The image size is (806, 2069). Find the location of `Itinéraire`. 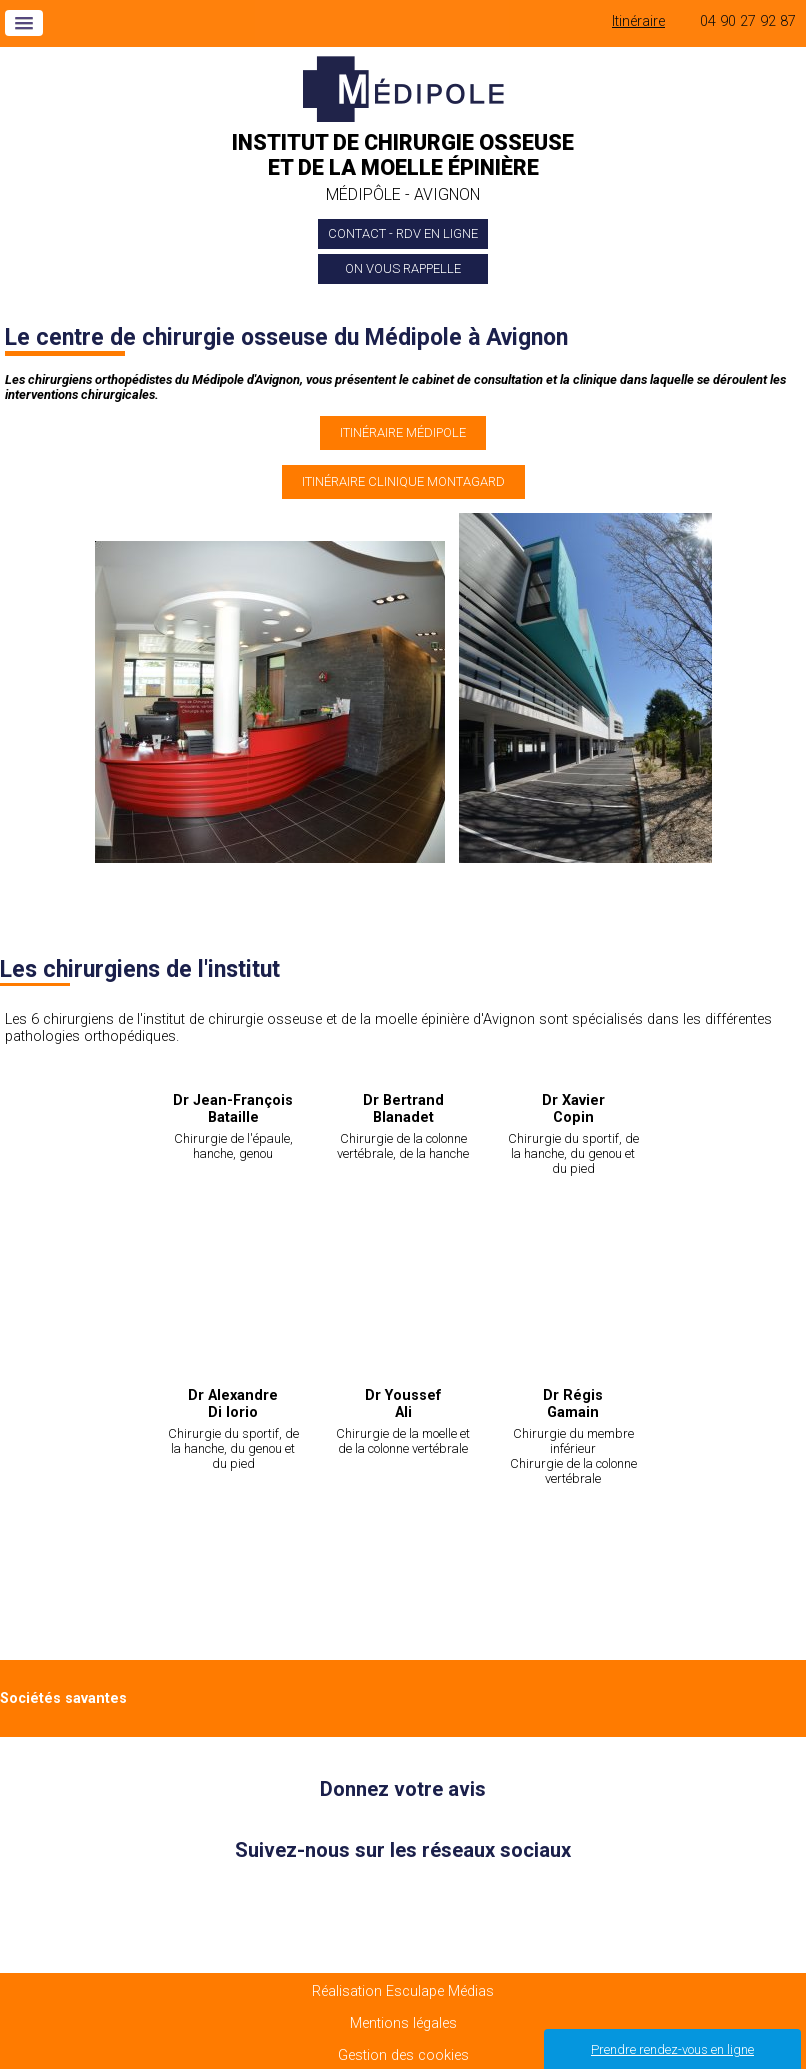

Itinéraire is located at coordinates (638, 21).